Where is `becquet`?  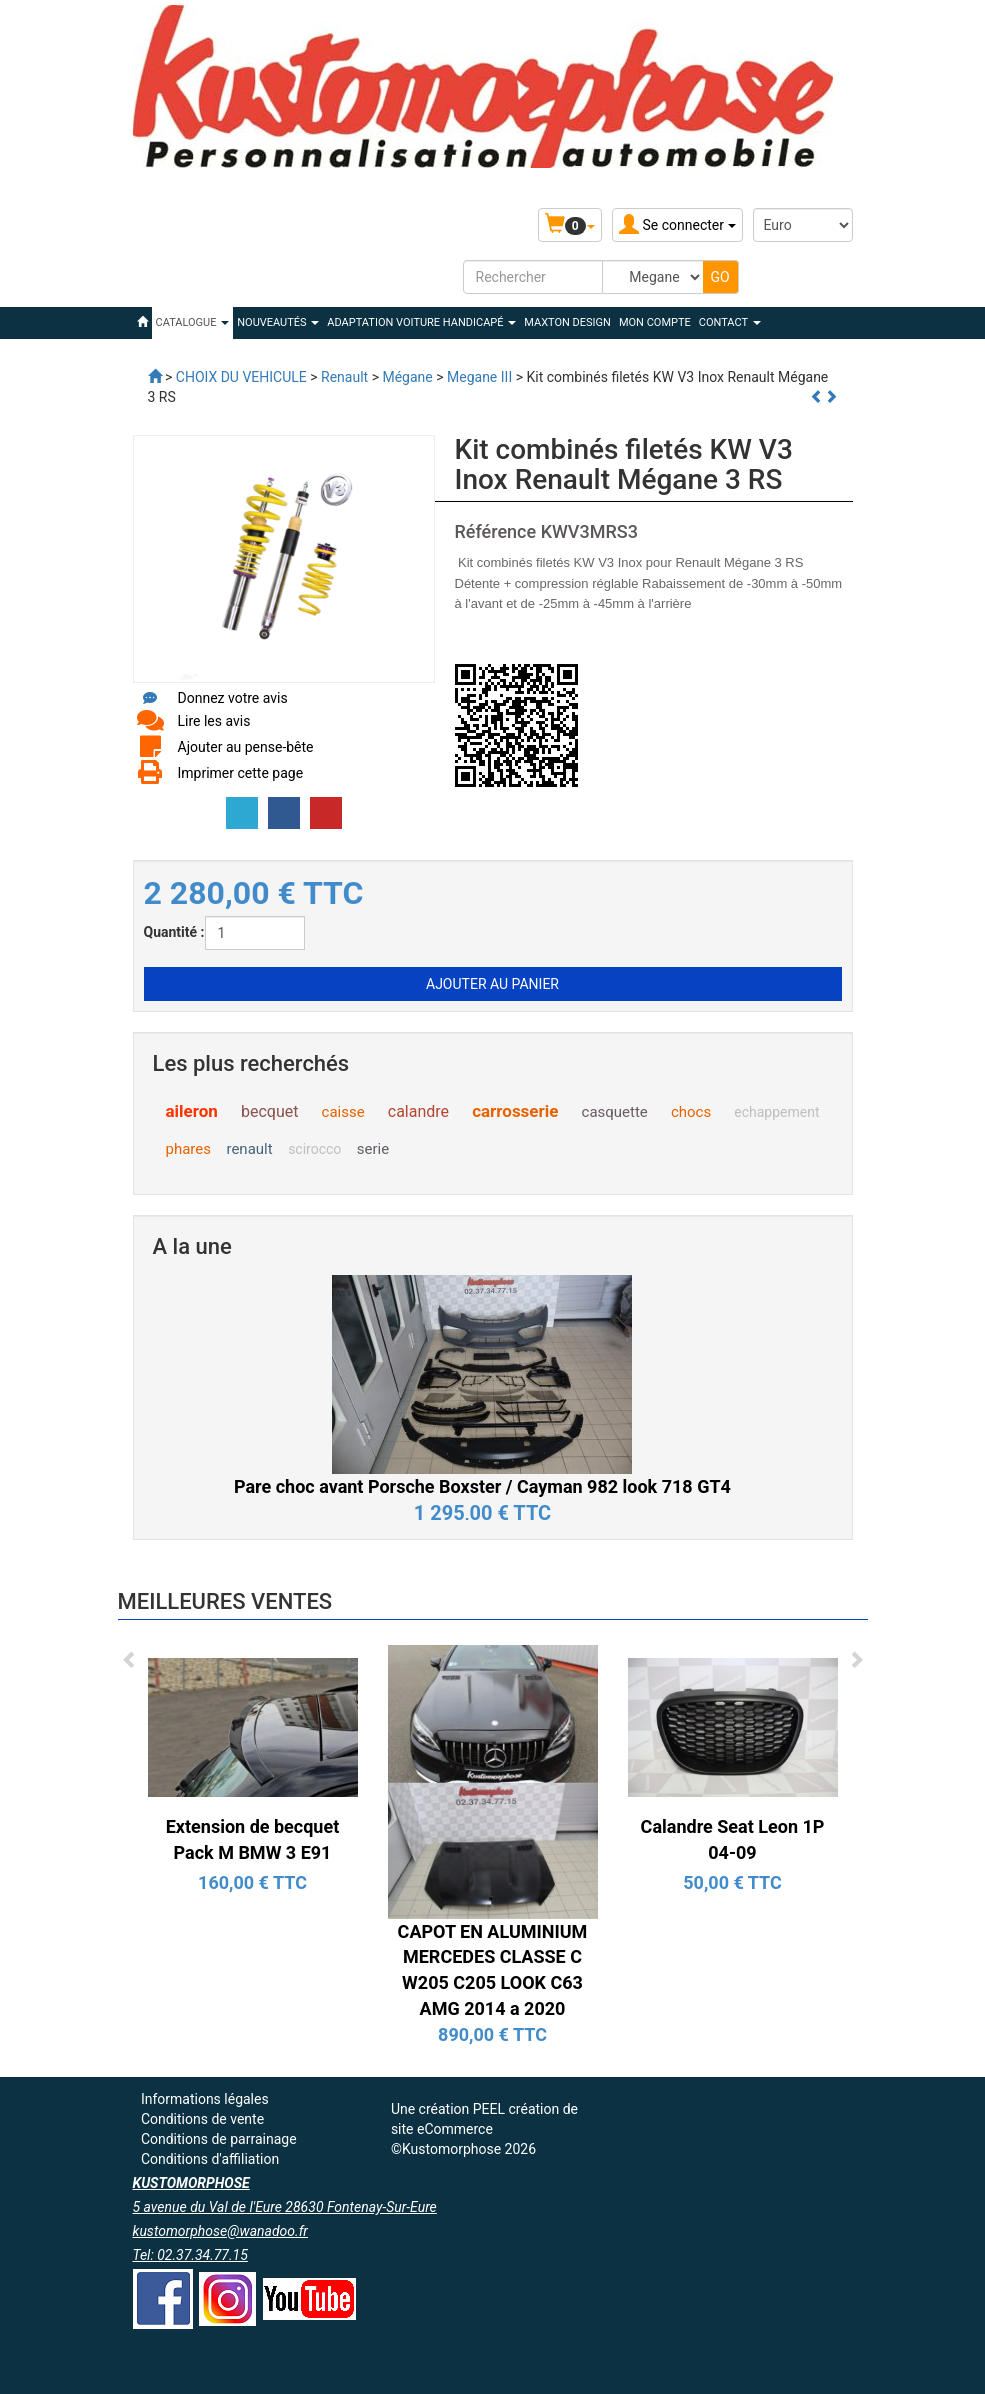 becquet is located at coordinates (269, 1111).